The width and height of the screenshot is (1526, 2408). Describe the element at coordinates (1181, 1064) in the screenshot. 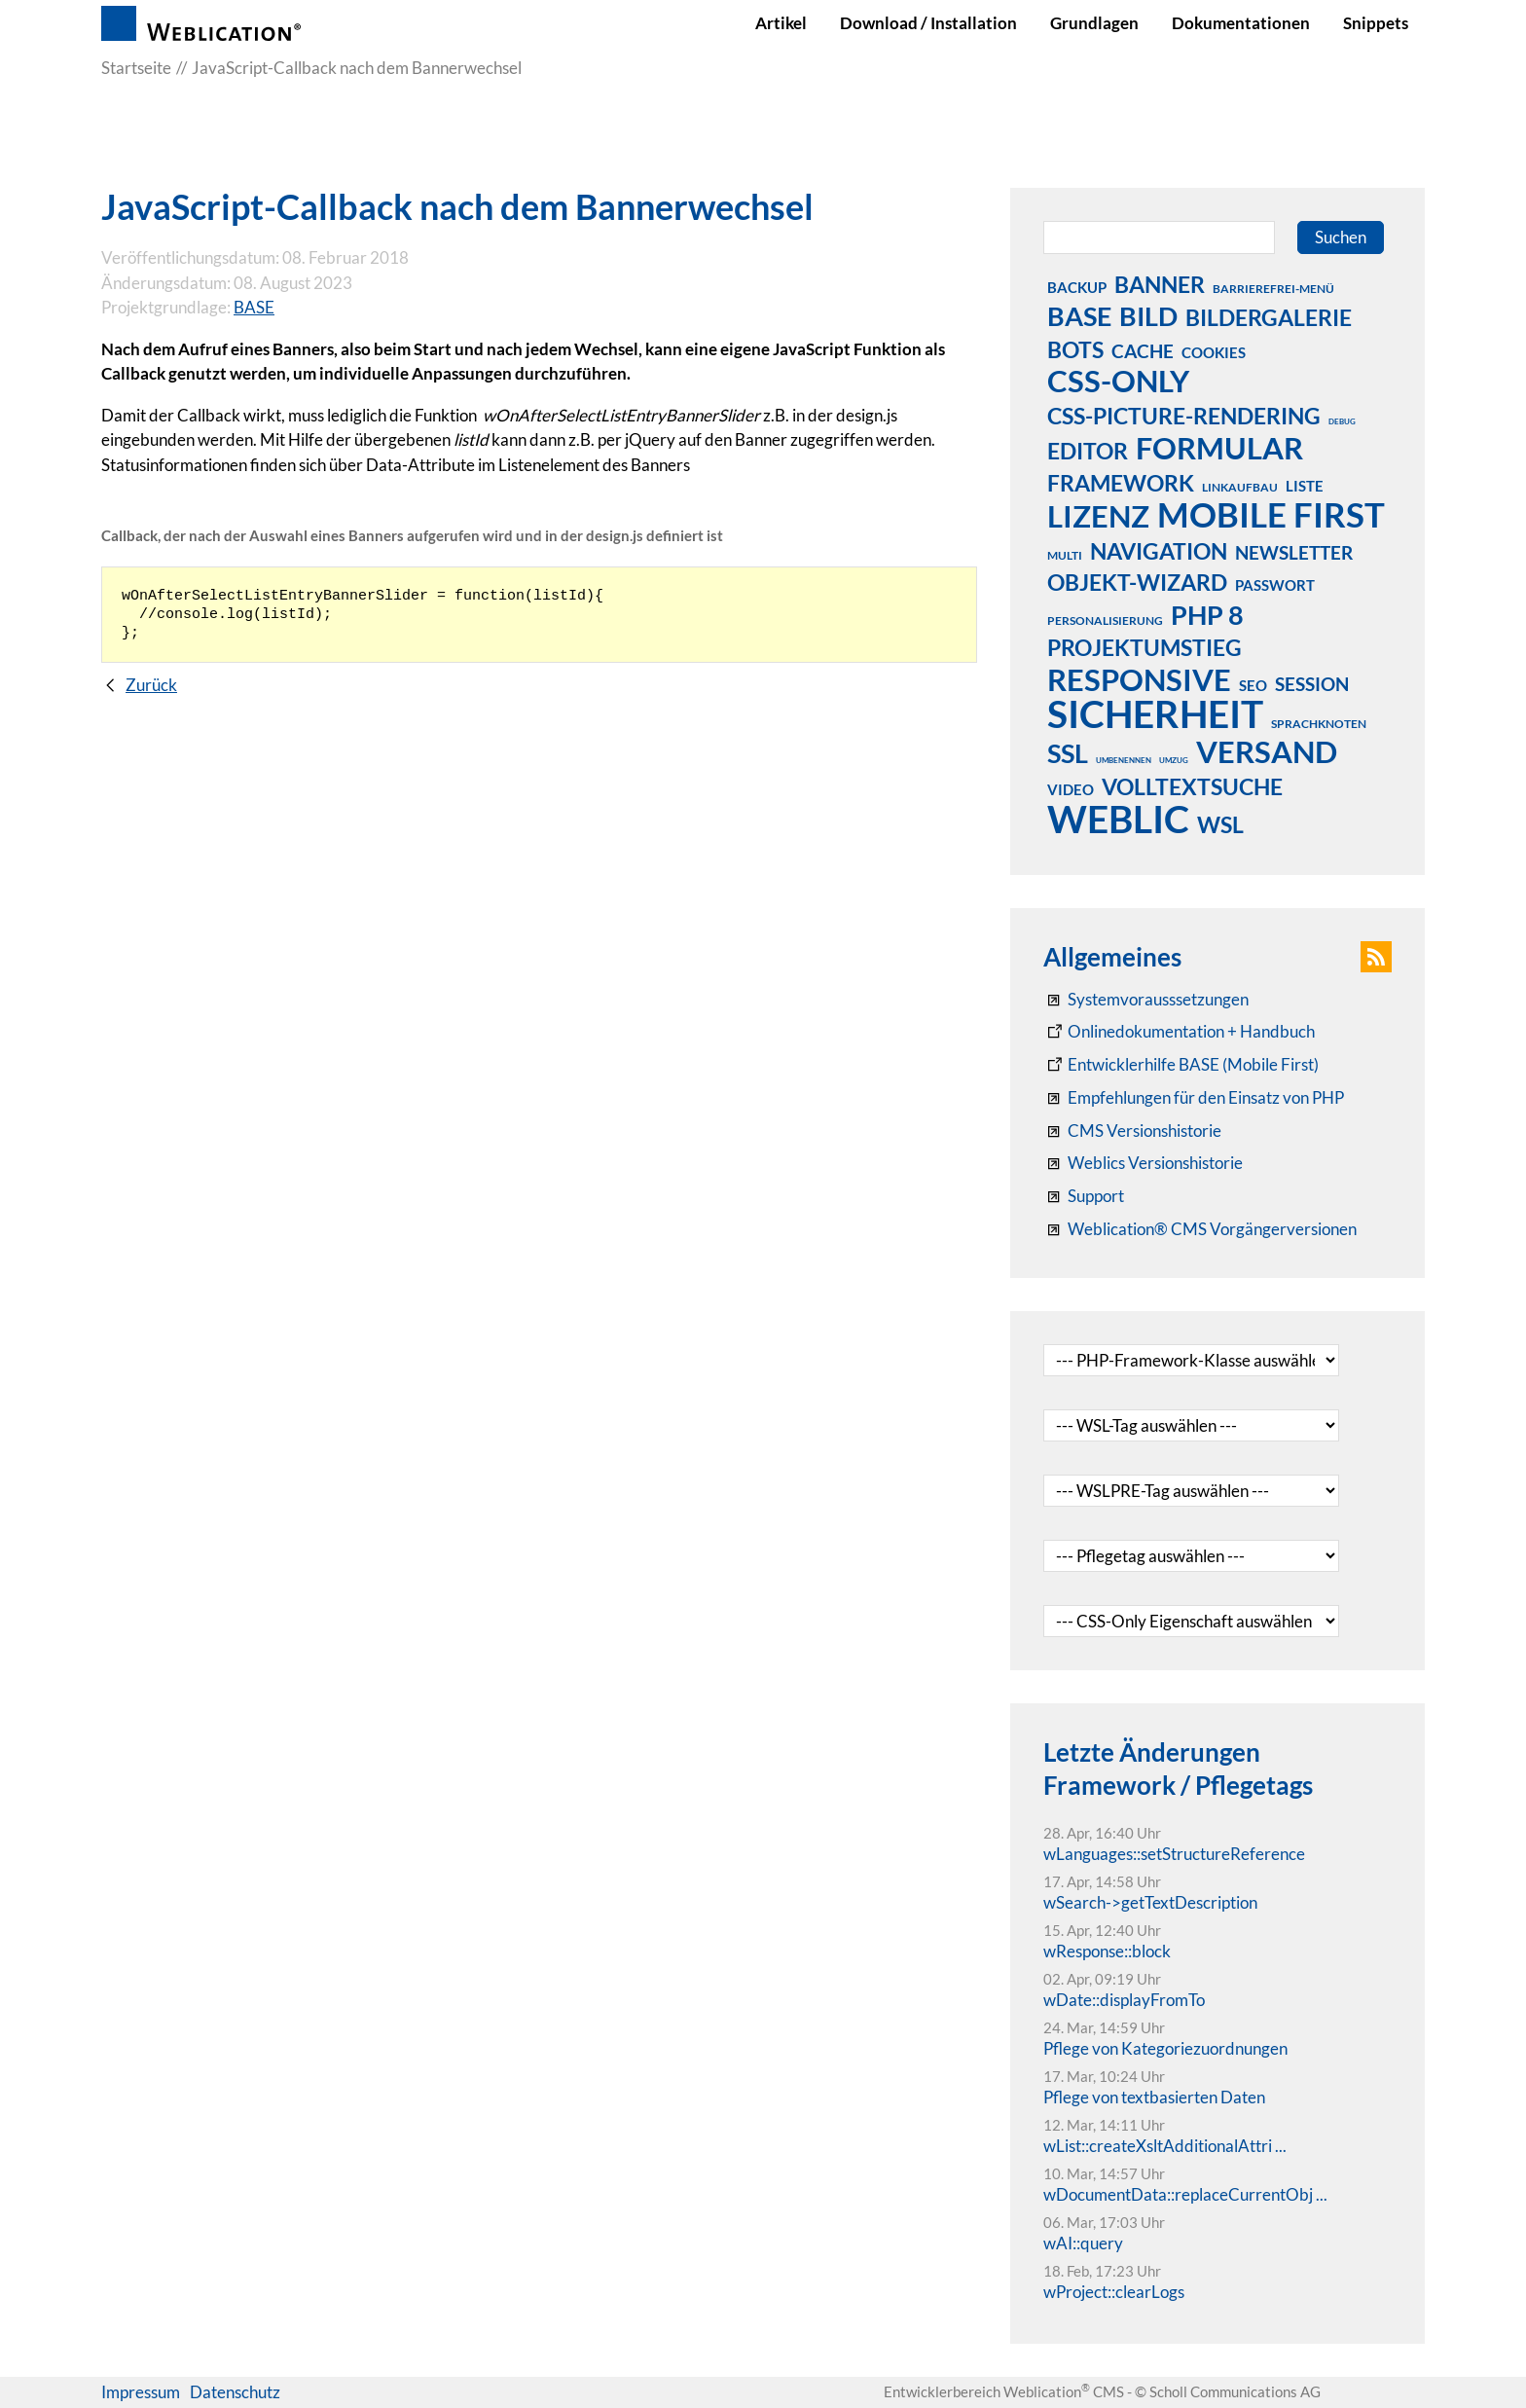

I see `[Weblication Onlinedokumentation Mobile First]` at that location.